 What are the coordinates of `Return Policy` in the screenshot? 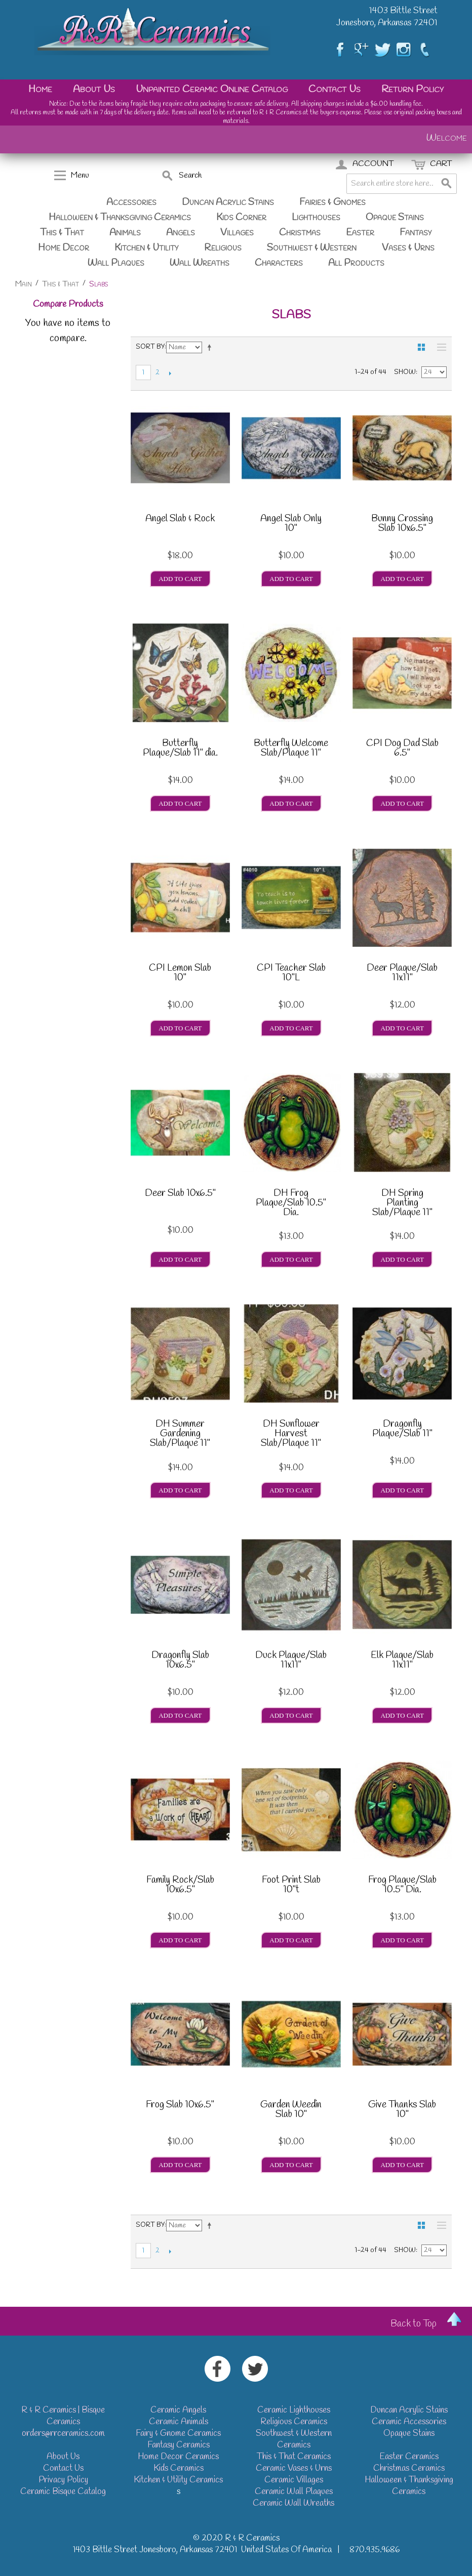 It's located at (412, 89).